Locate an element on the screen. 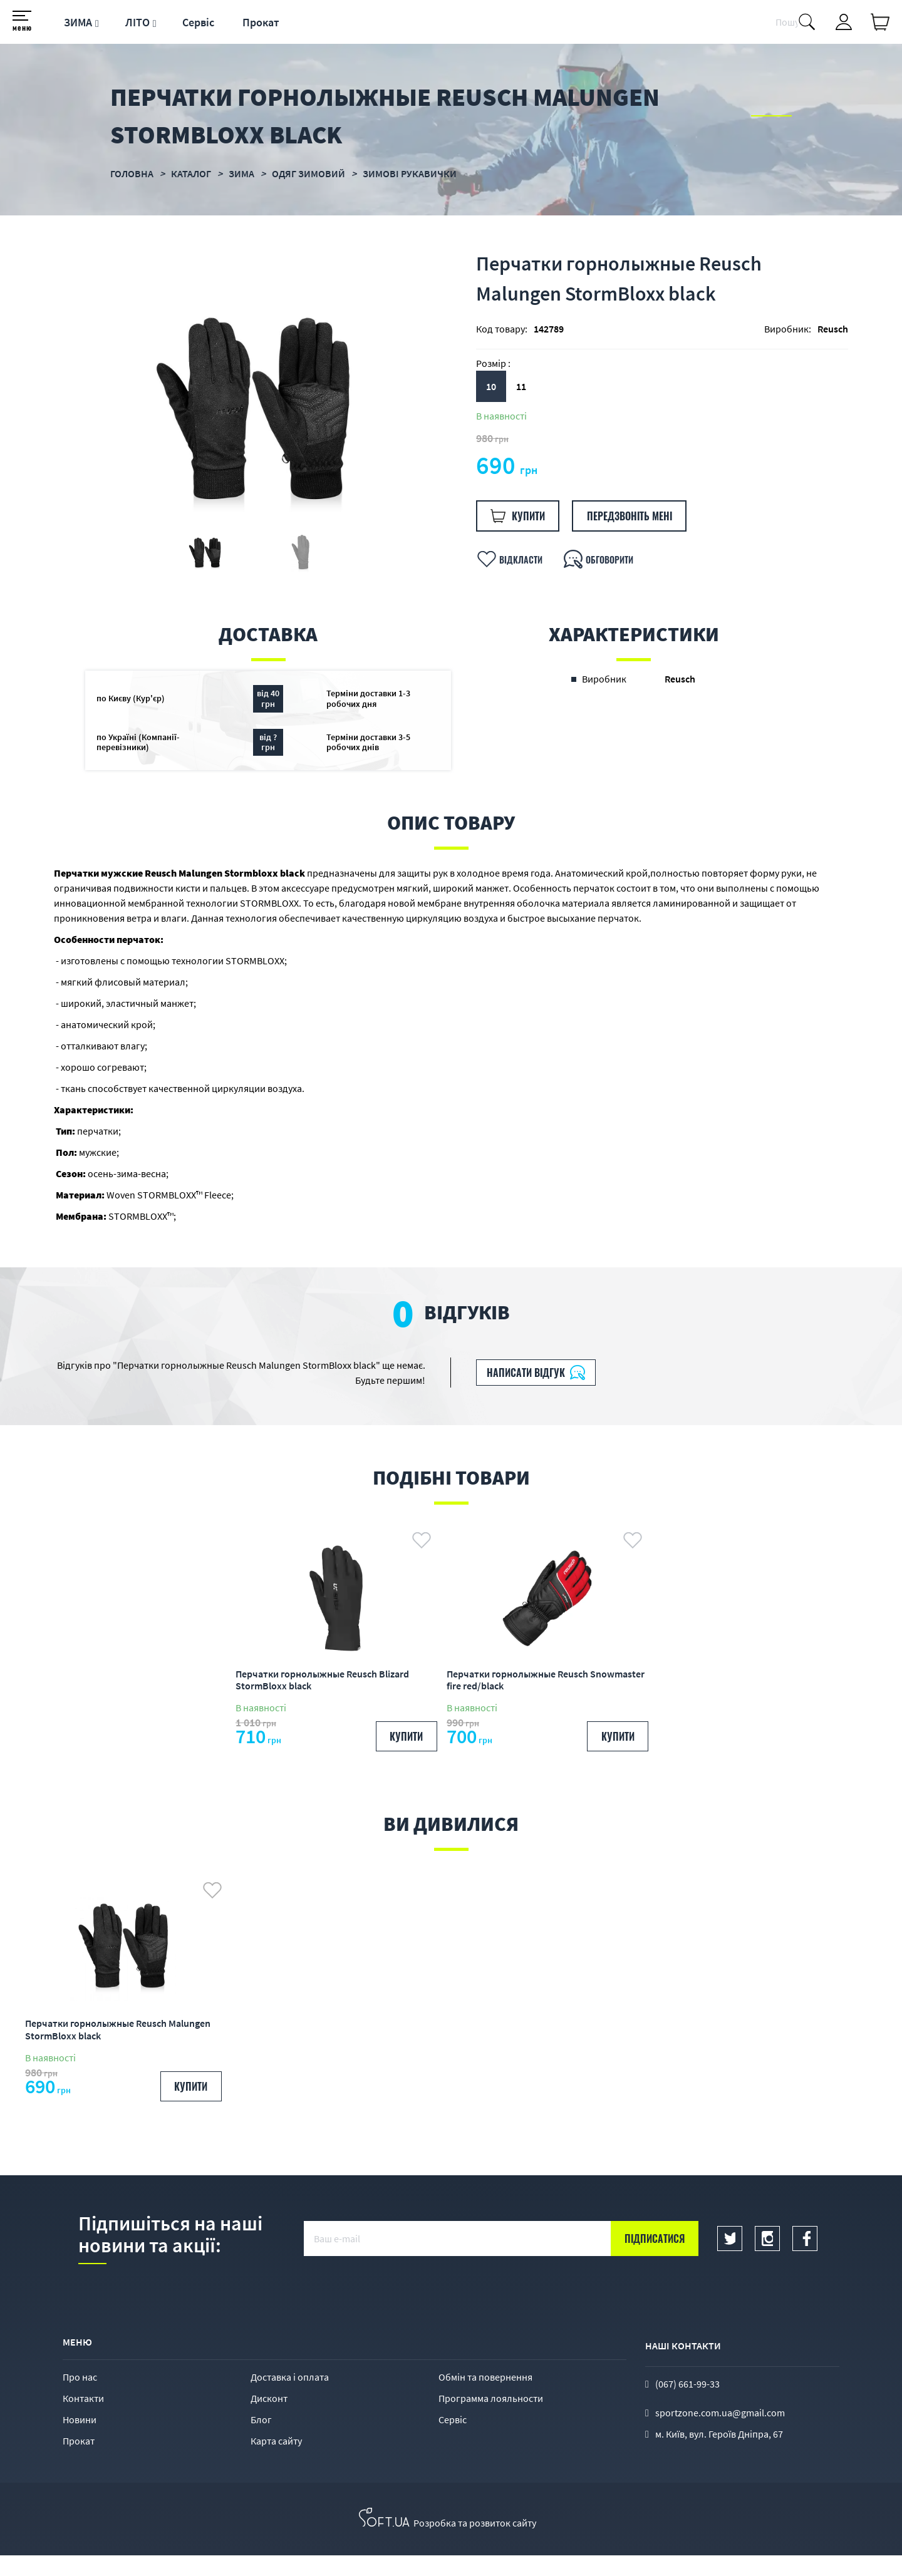 The width and height of the screenshot is (902, 2576). Обмін та повернення is located at coordinates (485, 2397).